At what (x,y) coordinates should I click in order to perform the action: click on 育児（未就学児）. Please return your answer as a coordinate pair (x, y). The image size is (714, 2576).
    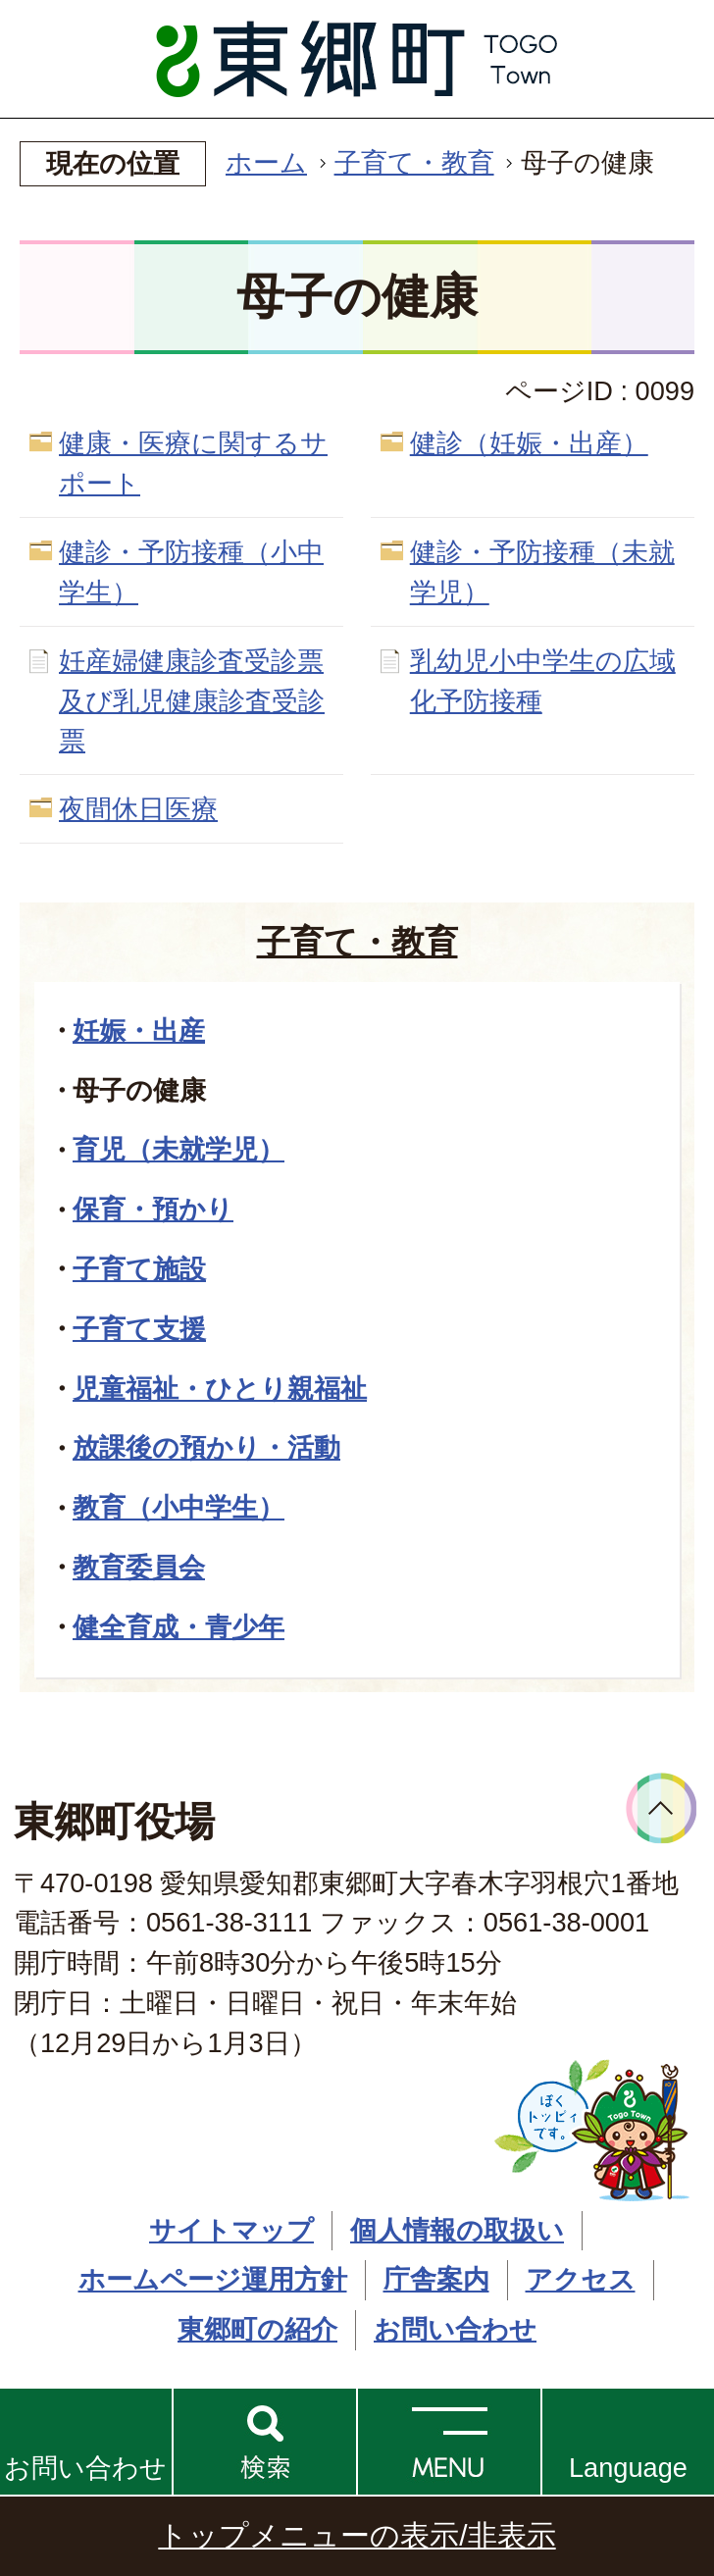
    Looking at the image, I should click on (178, 1149).